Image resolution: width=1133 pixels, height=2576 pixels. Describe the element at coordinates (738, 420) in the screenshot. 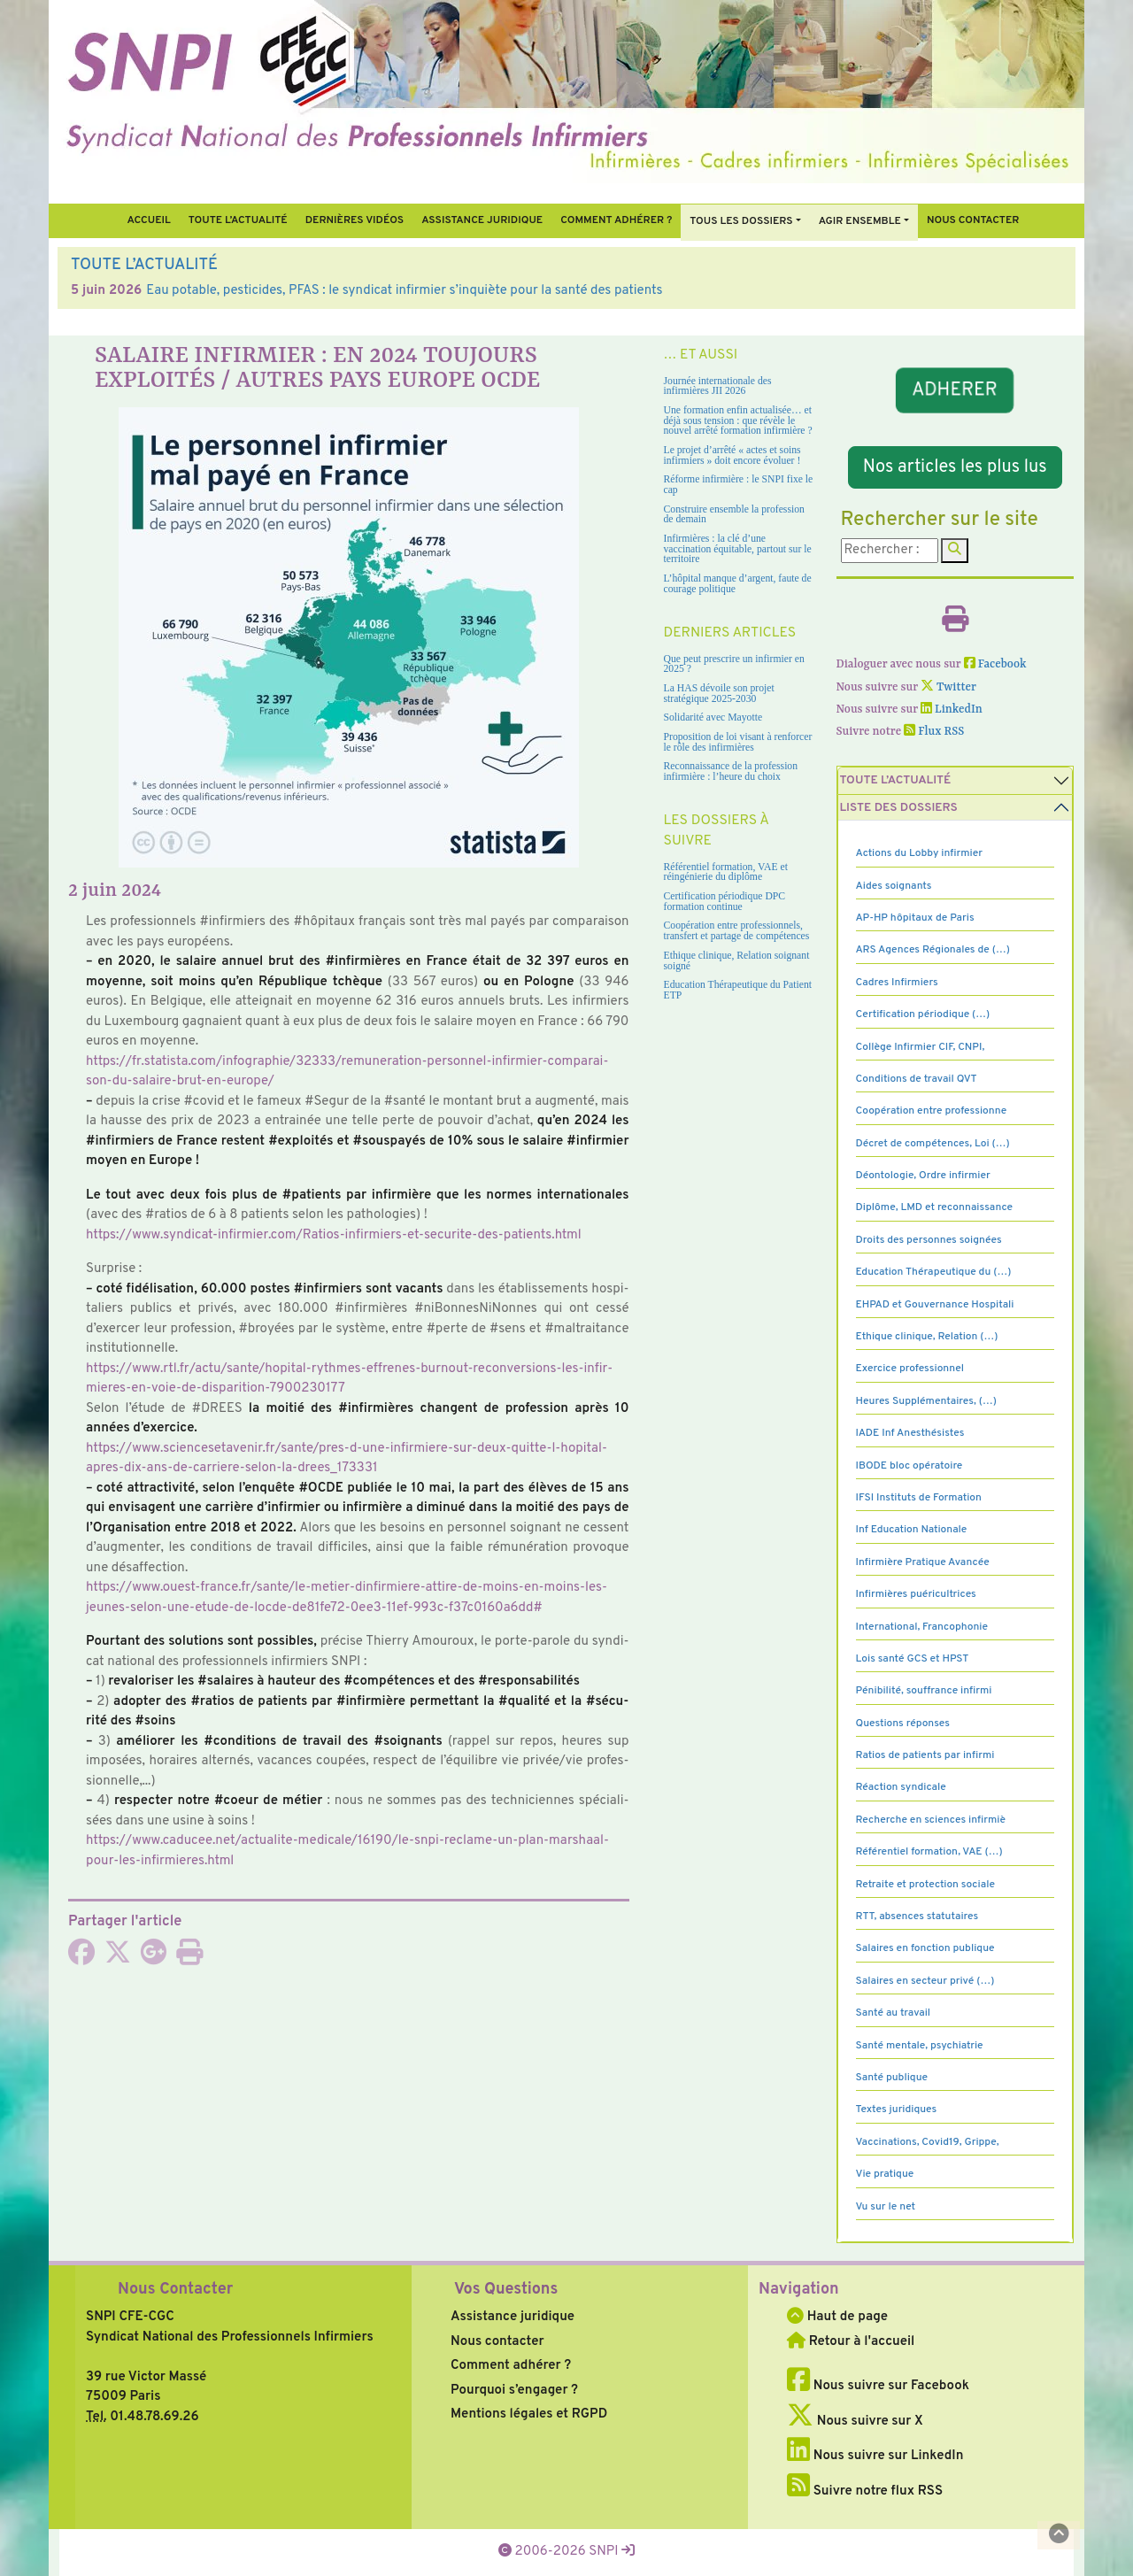

I see `Une formation enfin actualisée… et déjà sous tension : que révèle le nouvel arrêté formation infirmière ?` at that location.